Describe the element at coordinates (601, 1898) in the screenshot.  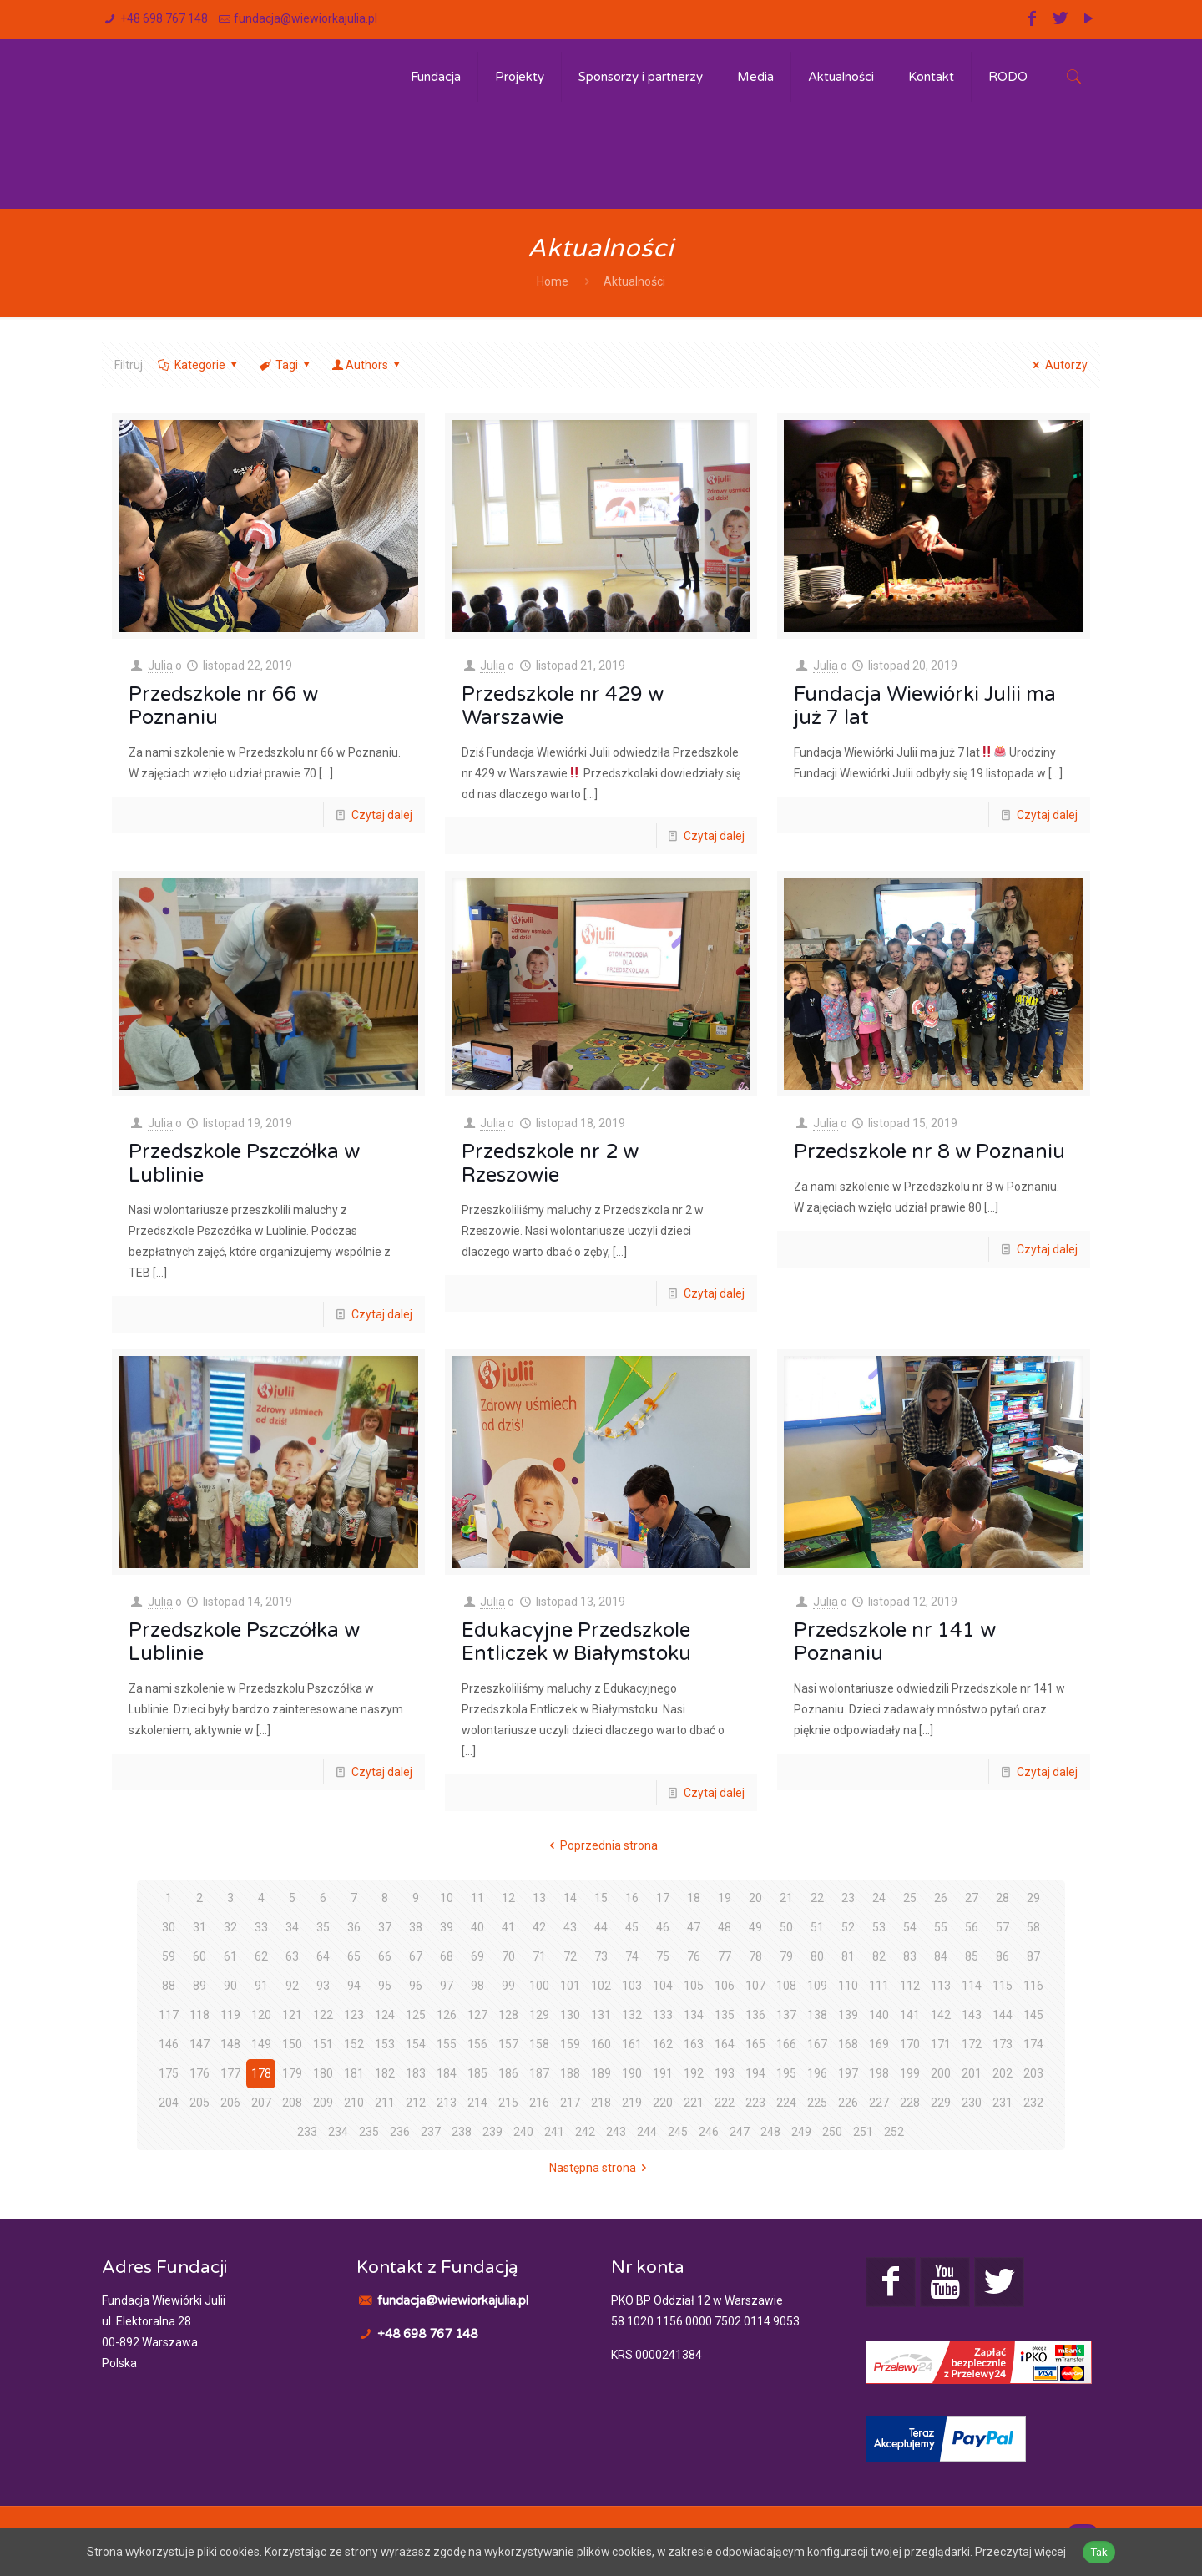
I see `15` at that location.